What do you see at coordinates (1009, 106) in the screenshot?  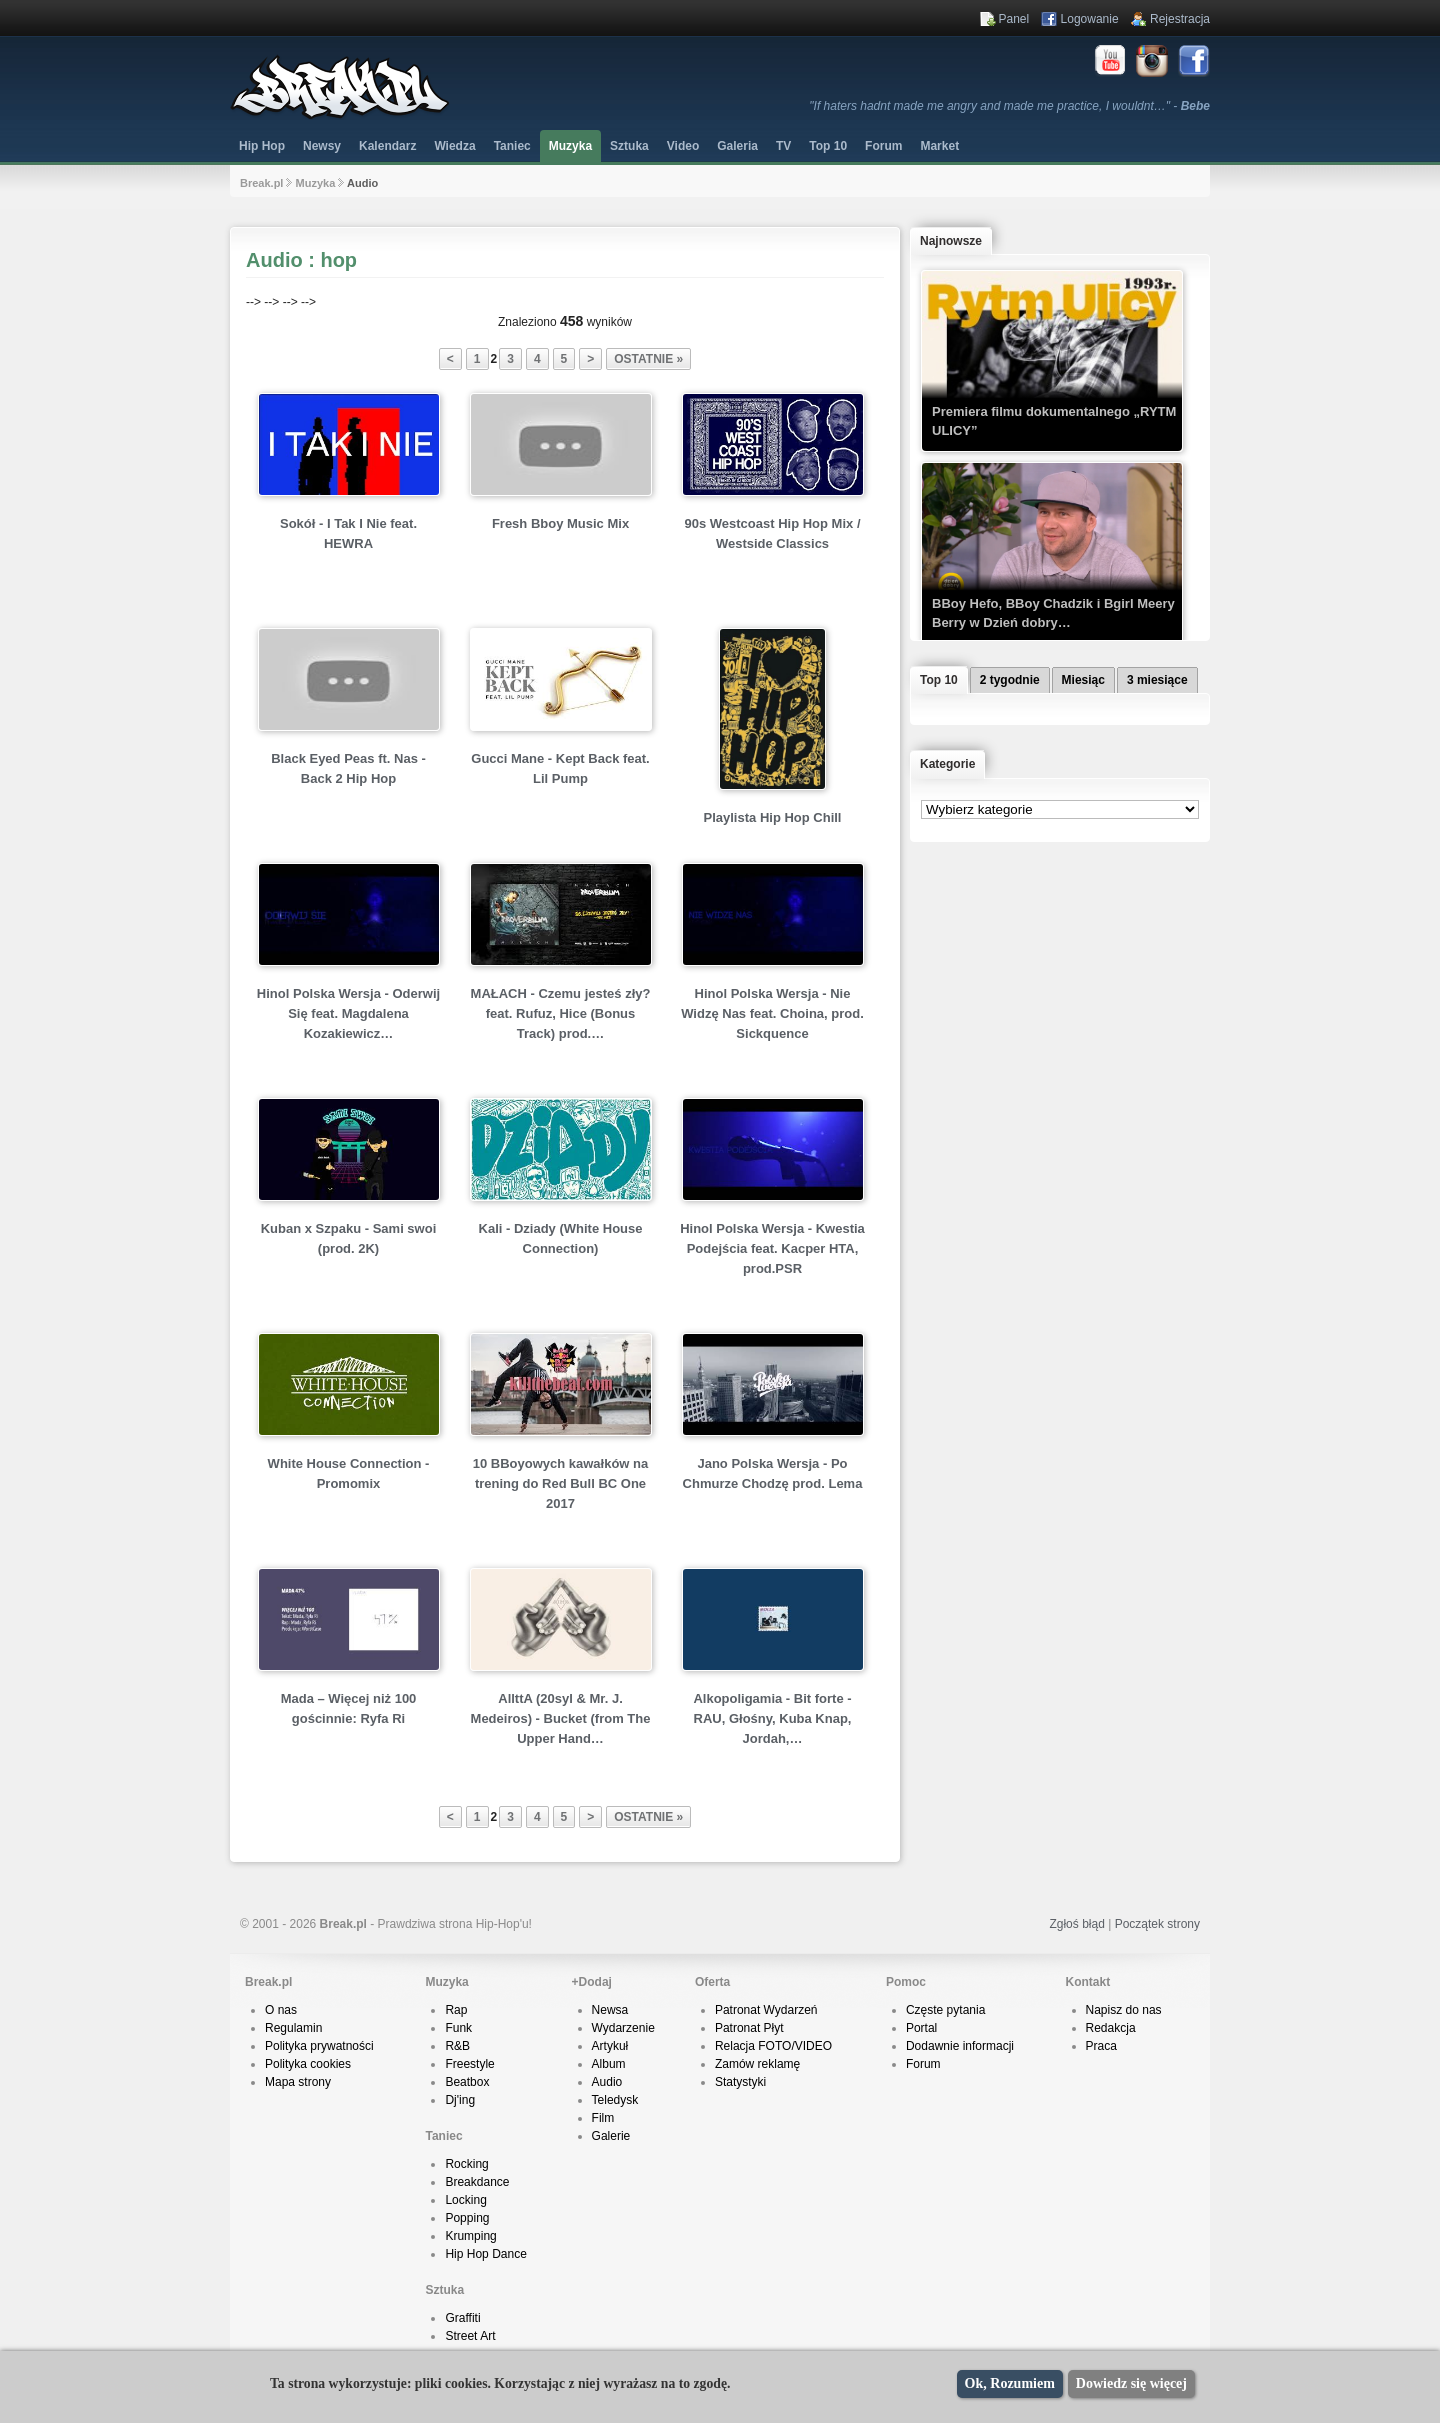 I see `"If haters hadnt made me angry and made me practice, I wouldnt…" -` at bounding box center [1009, 106].